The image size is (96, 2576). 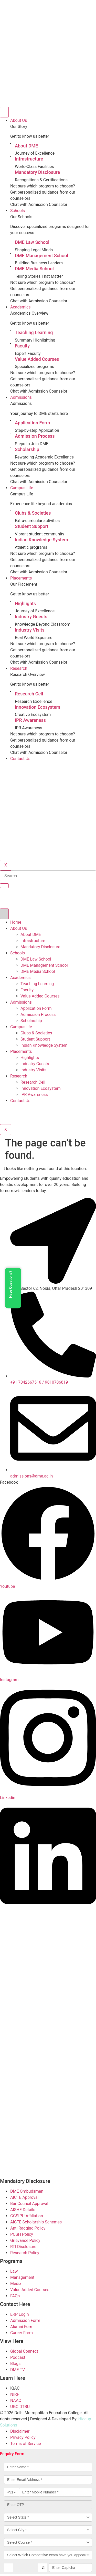 What do you see at coordinates (18, 668) in the screenshot?
I see `Research` at bounding box center [18, 668].